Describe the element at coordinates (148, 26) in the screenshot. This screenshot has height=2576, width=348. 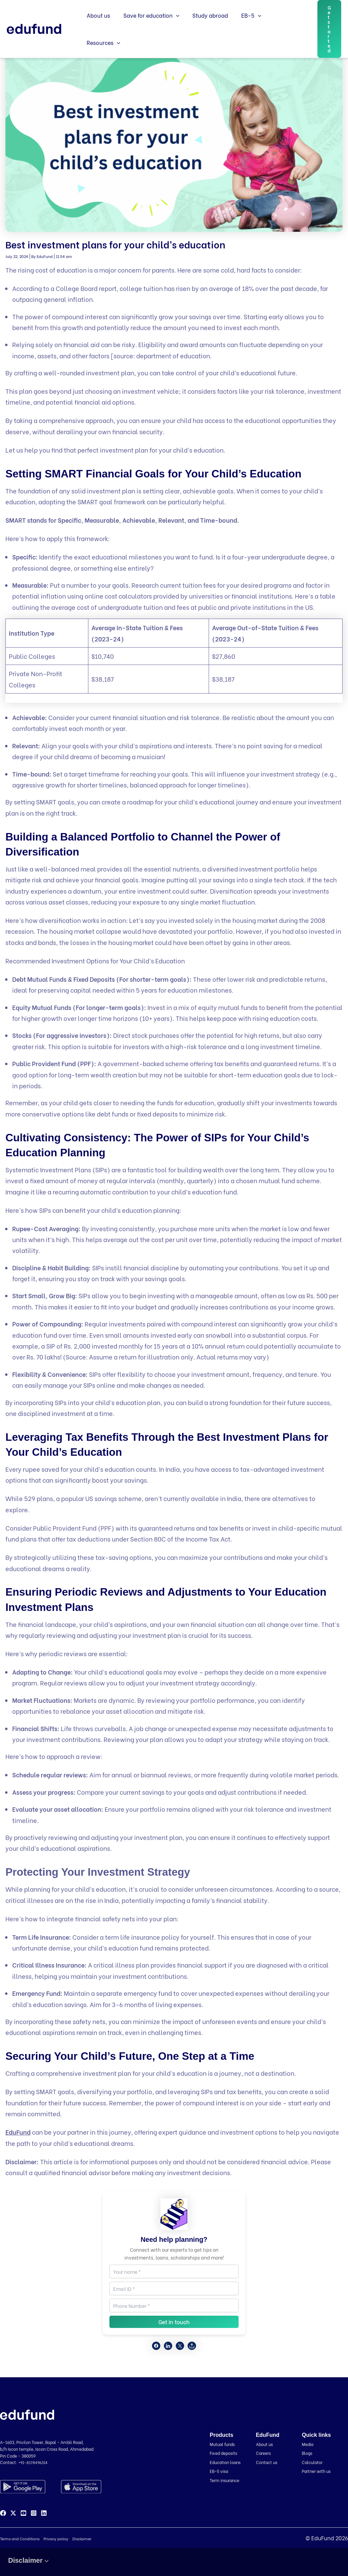
I see `Save for education` at that location.